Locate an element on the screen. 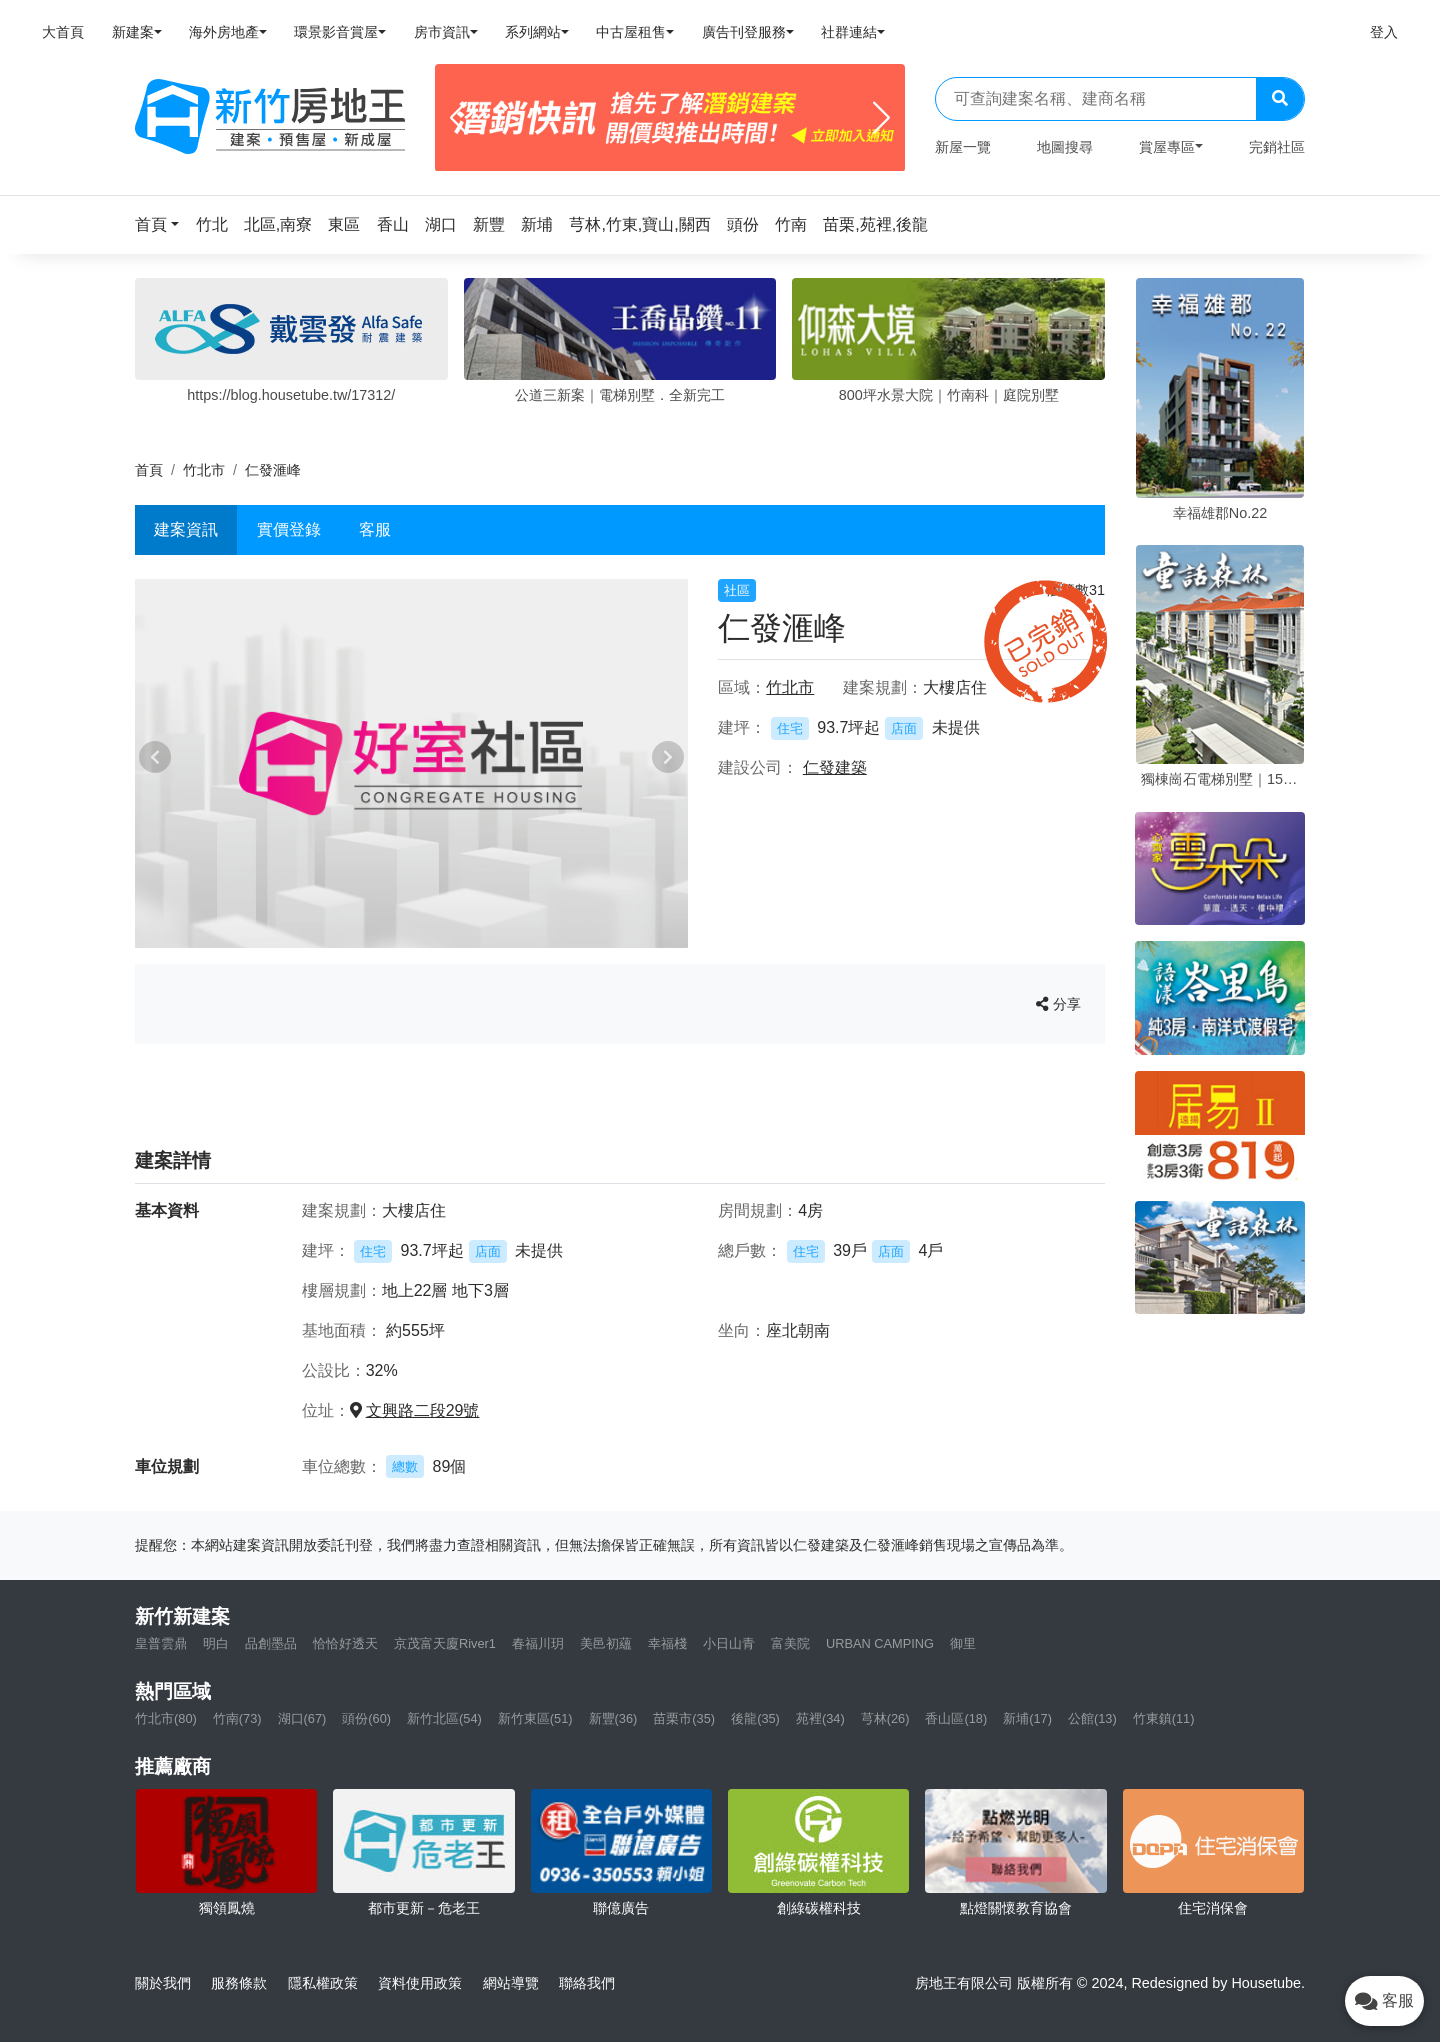 This screenshot has height=2042, width=1440. 頭份(60) is located at coordinates (366, 1718).